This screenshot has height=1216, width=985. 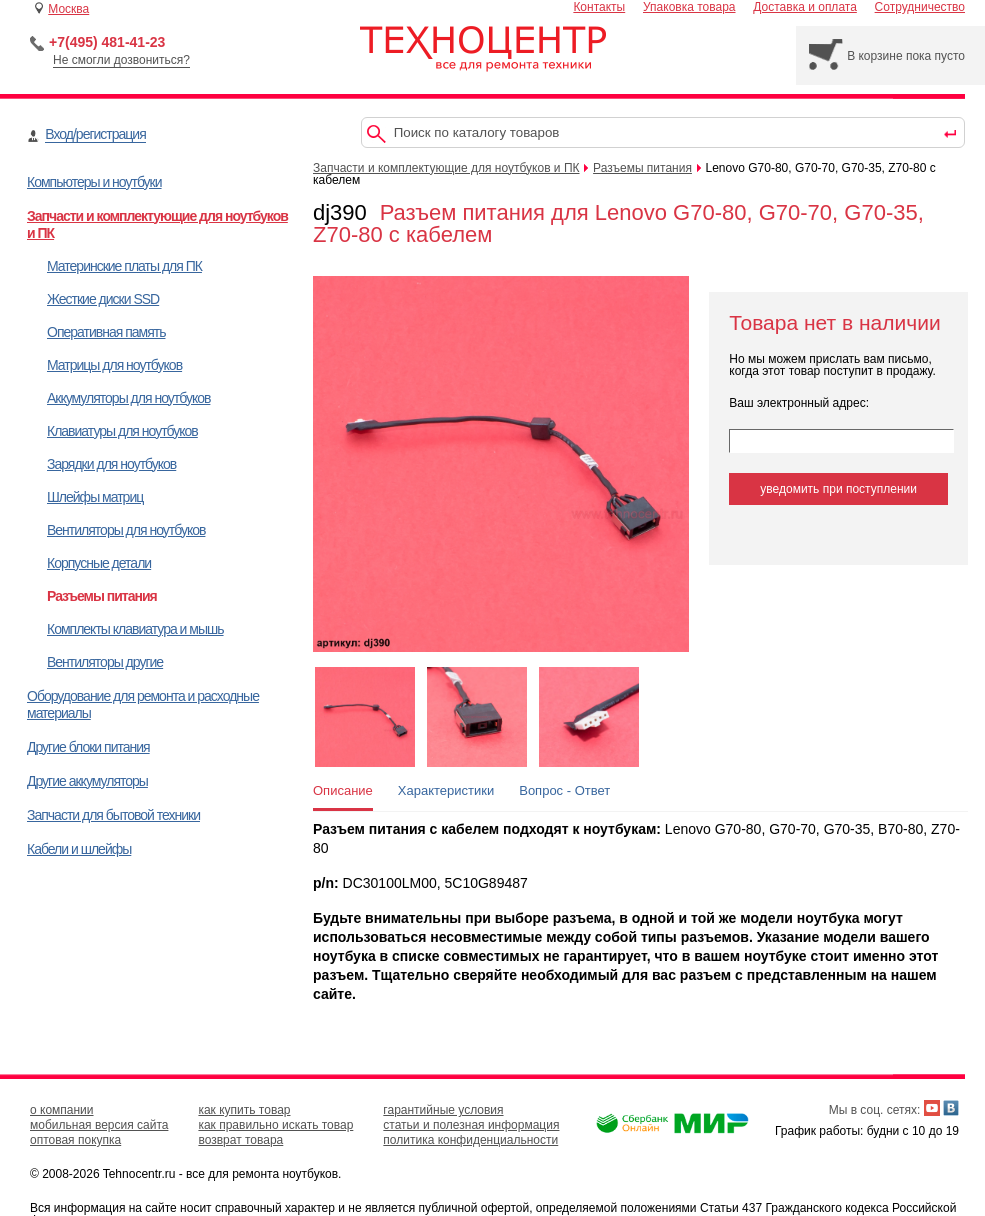 What do you see at coordinates (244, 1110) in the screenshot?
I see `как купить товар` at bounding box center [244, 1110].